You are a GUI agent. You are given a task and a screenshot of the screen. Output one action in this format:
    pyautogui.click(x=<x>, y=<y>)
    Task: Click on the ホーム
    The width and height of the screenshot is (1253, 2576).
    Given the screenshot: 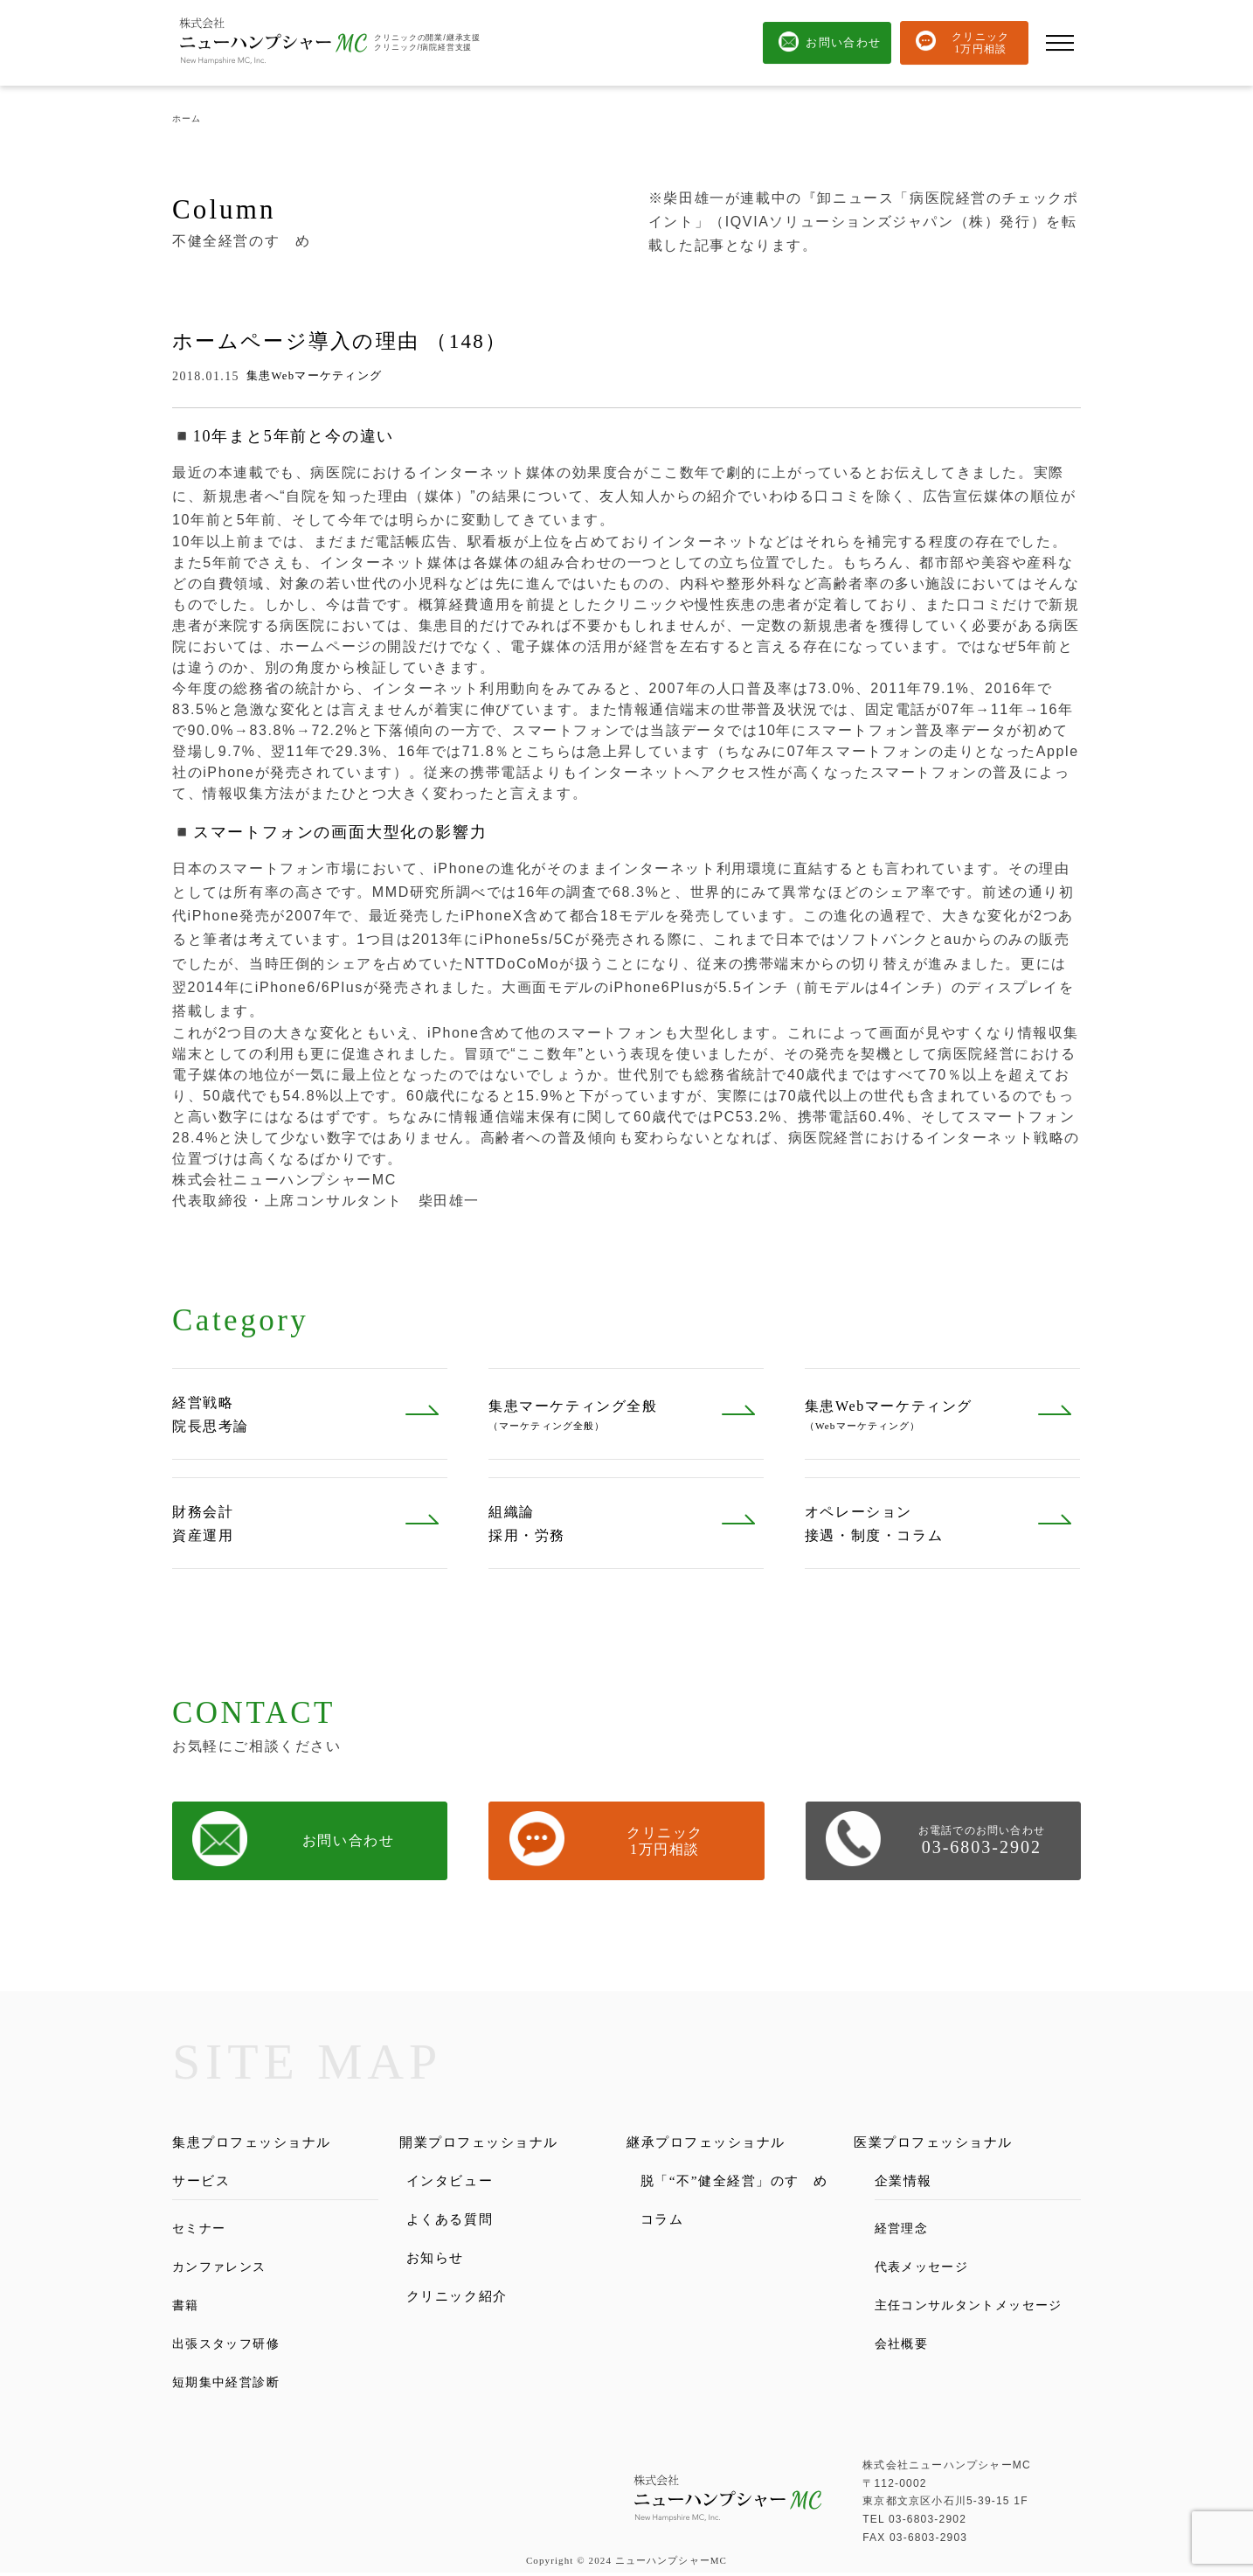 What is the action you would take?
    pyautogui.click(x=186, y=118)
    